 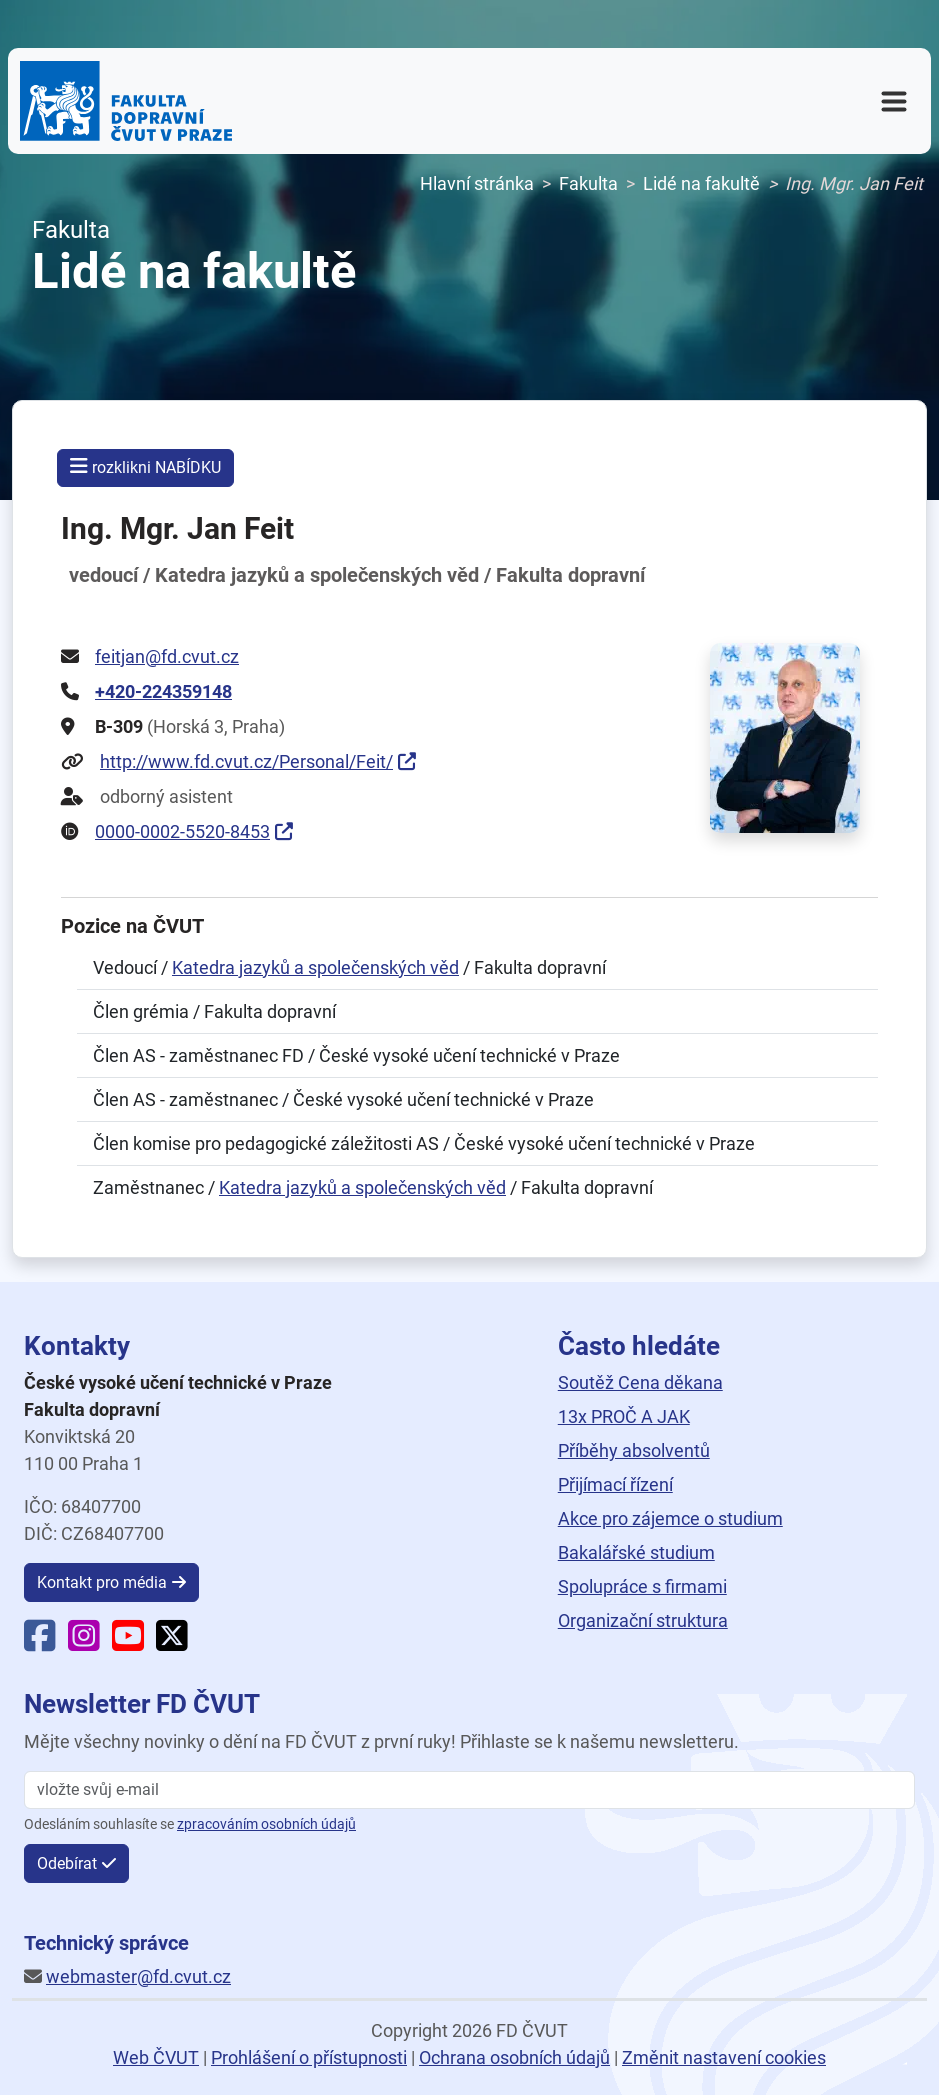 What do you see at coordinates (128, 1642) in the screenshot?
I see `[YouTube Fakulty dopravní]` at bounding box center [128, 1642].